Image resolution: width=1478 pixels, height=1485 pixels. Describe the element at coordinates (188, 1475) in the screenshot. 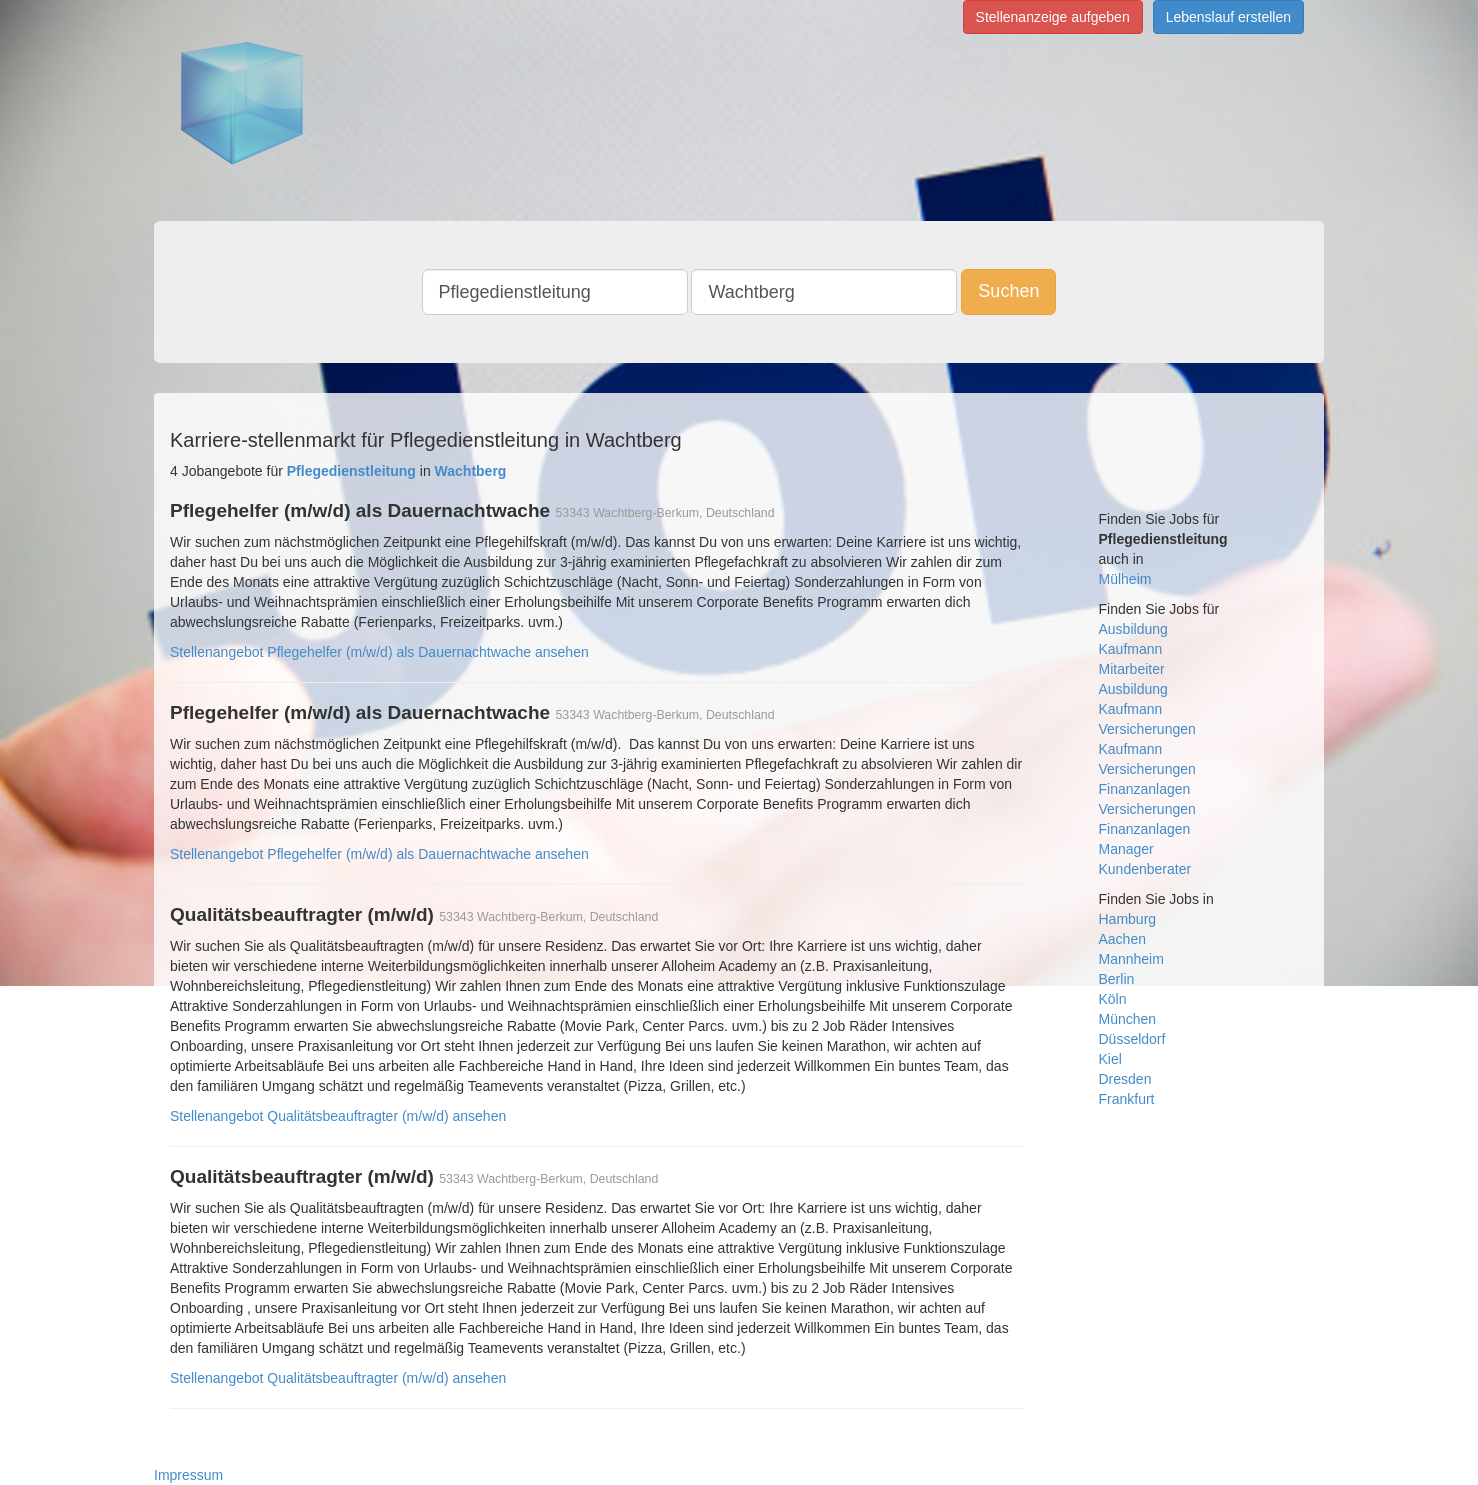

I see `Impressum` at that location.